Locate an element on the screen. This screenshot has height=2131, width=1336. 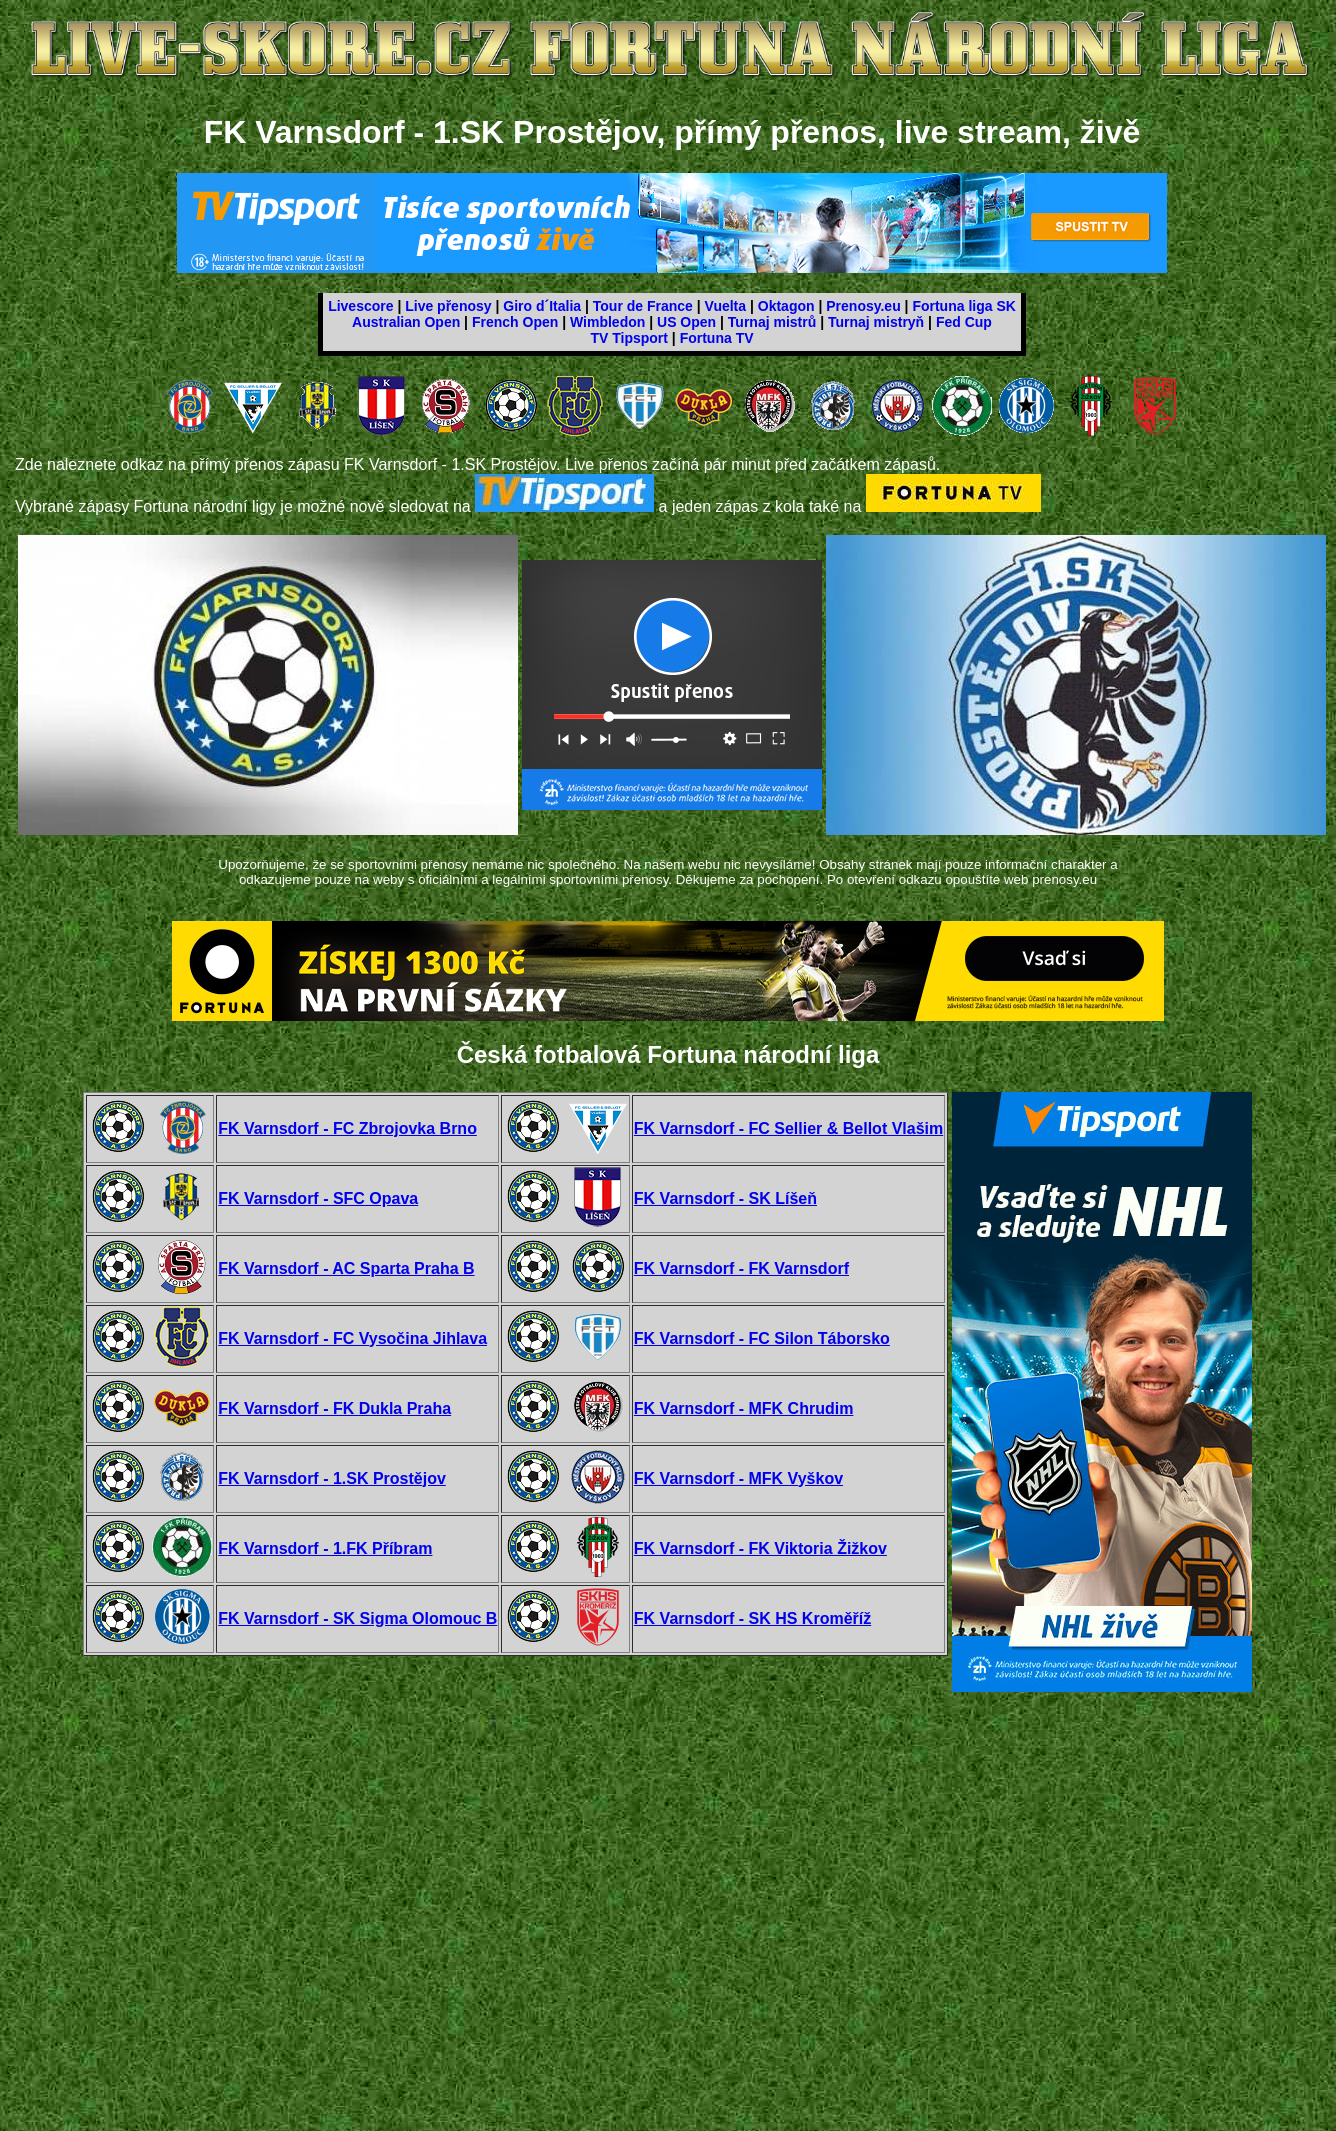
Wimbledon is located at coordinates (607, 322).